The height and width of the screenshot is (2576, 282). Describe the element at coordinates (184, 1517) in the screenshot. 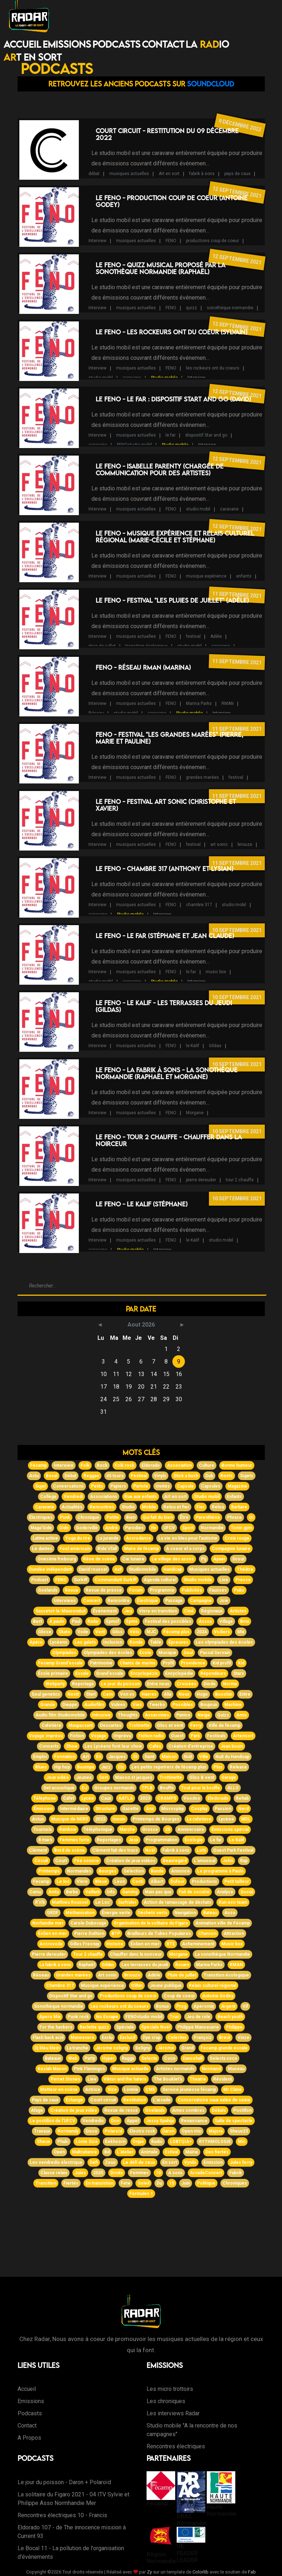

I see `Être` at that location.